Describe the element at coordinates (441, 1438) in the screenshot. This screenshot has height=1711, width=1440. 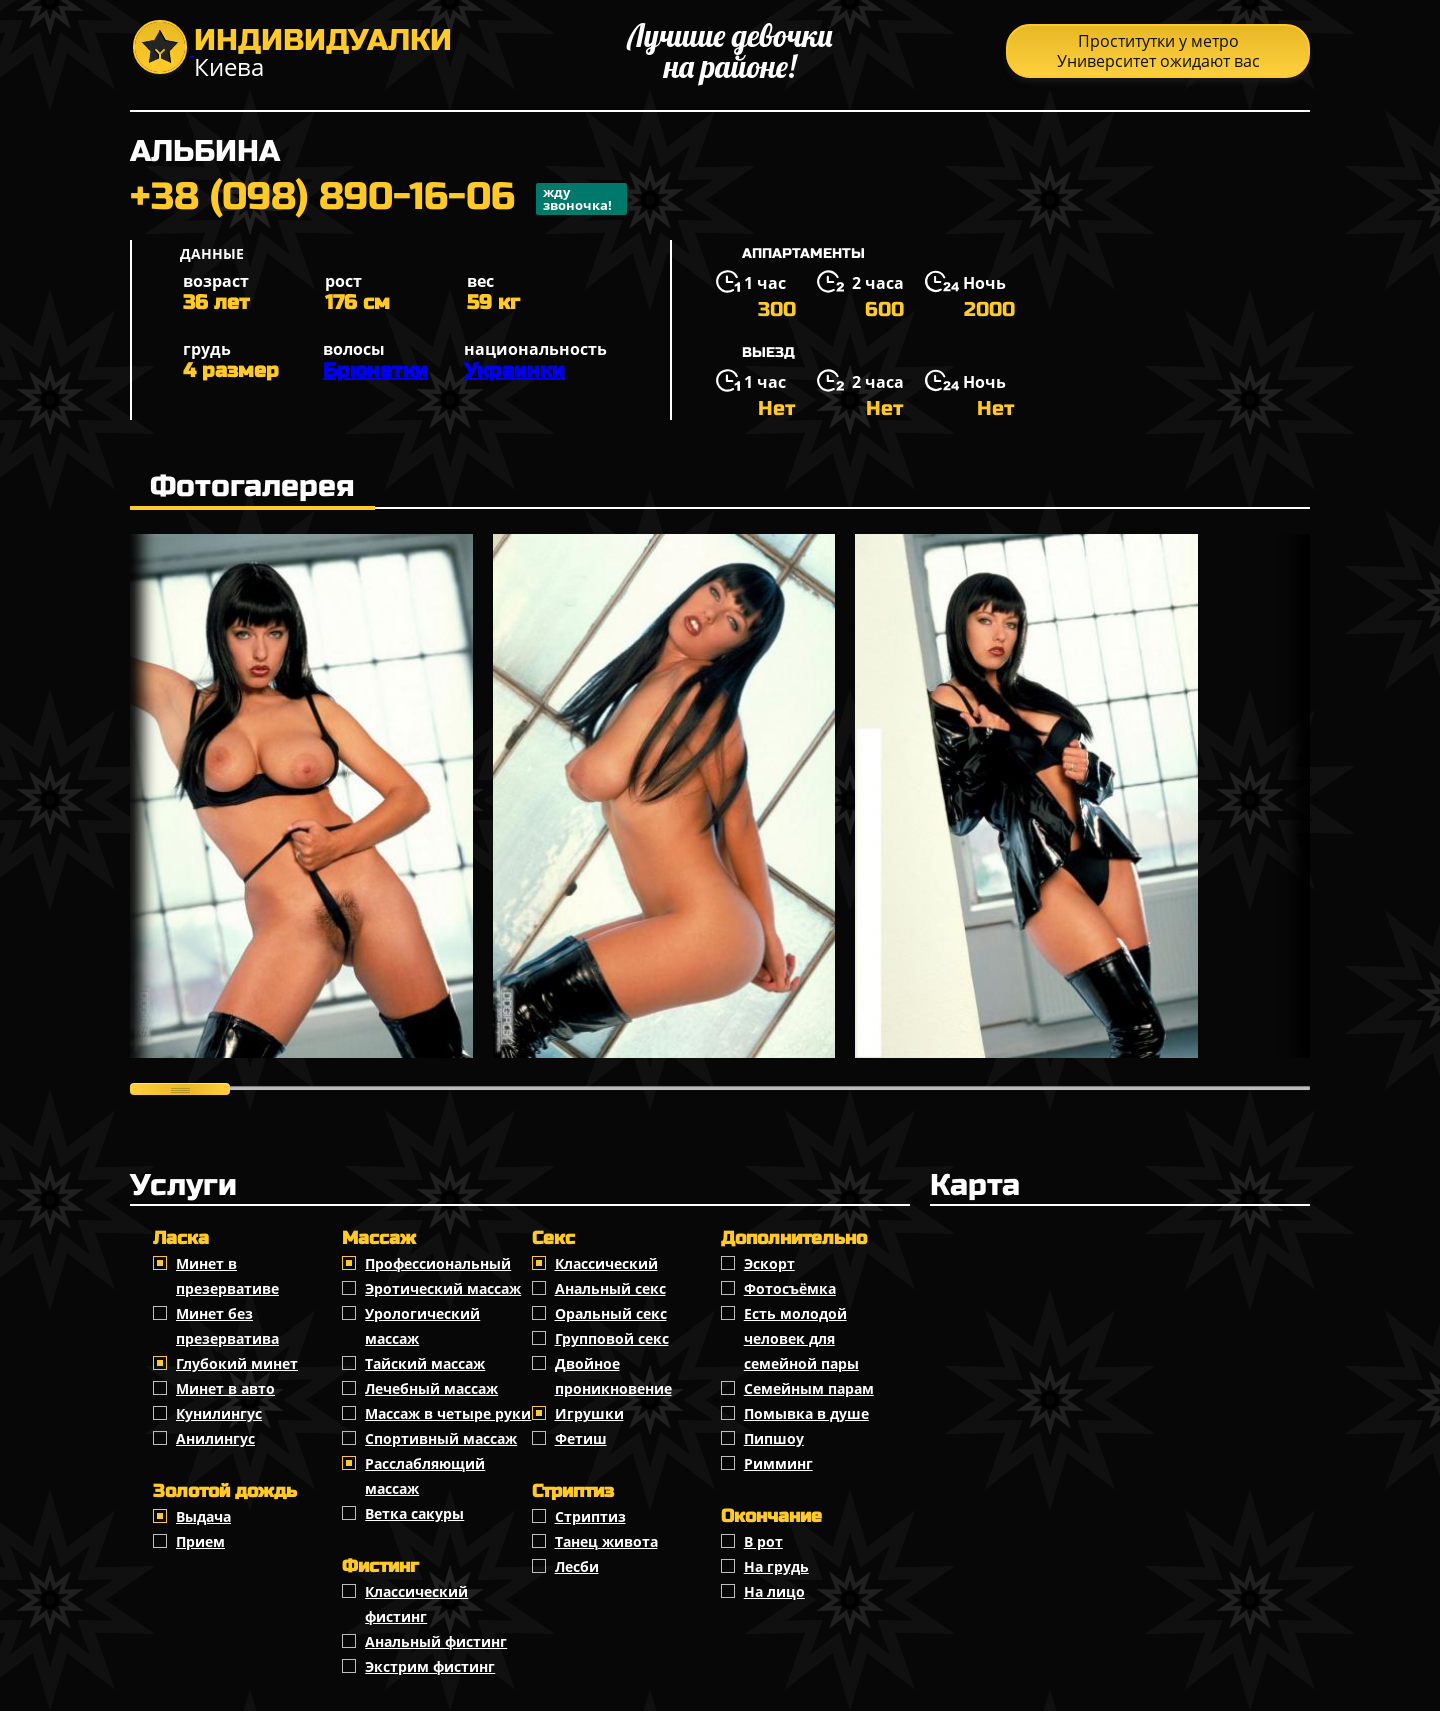
I see `Спортивный массаж` at that location.